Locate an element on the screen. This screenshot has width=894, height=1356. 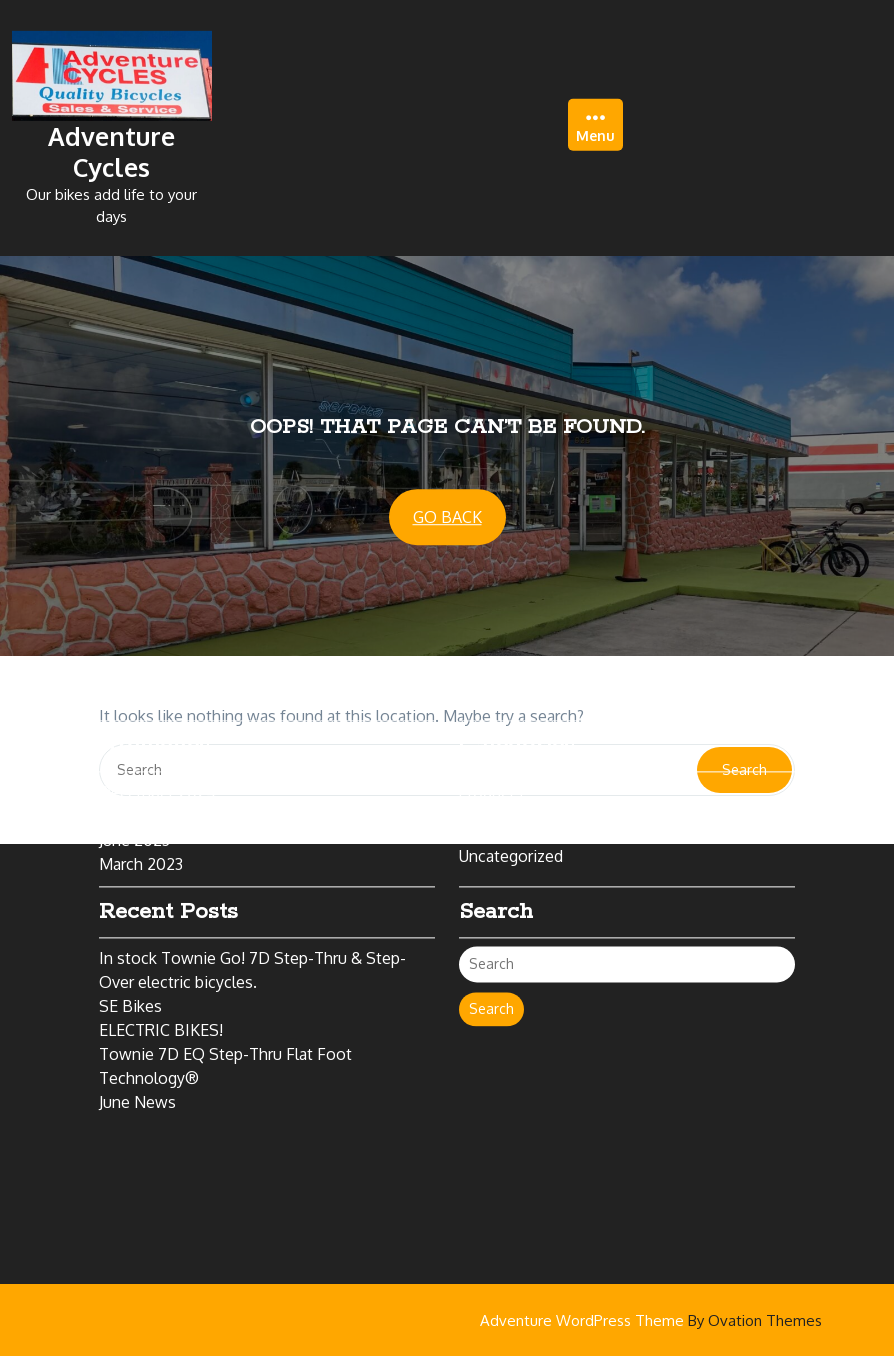
ELECTRIC BIKES! is located at coordinates (161, 969).